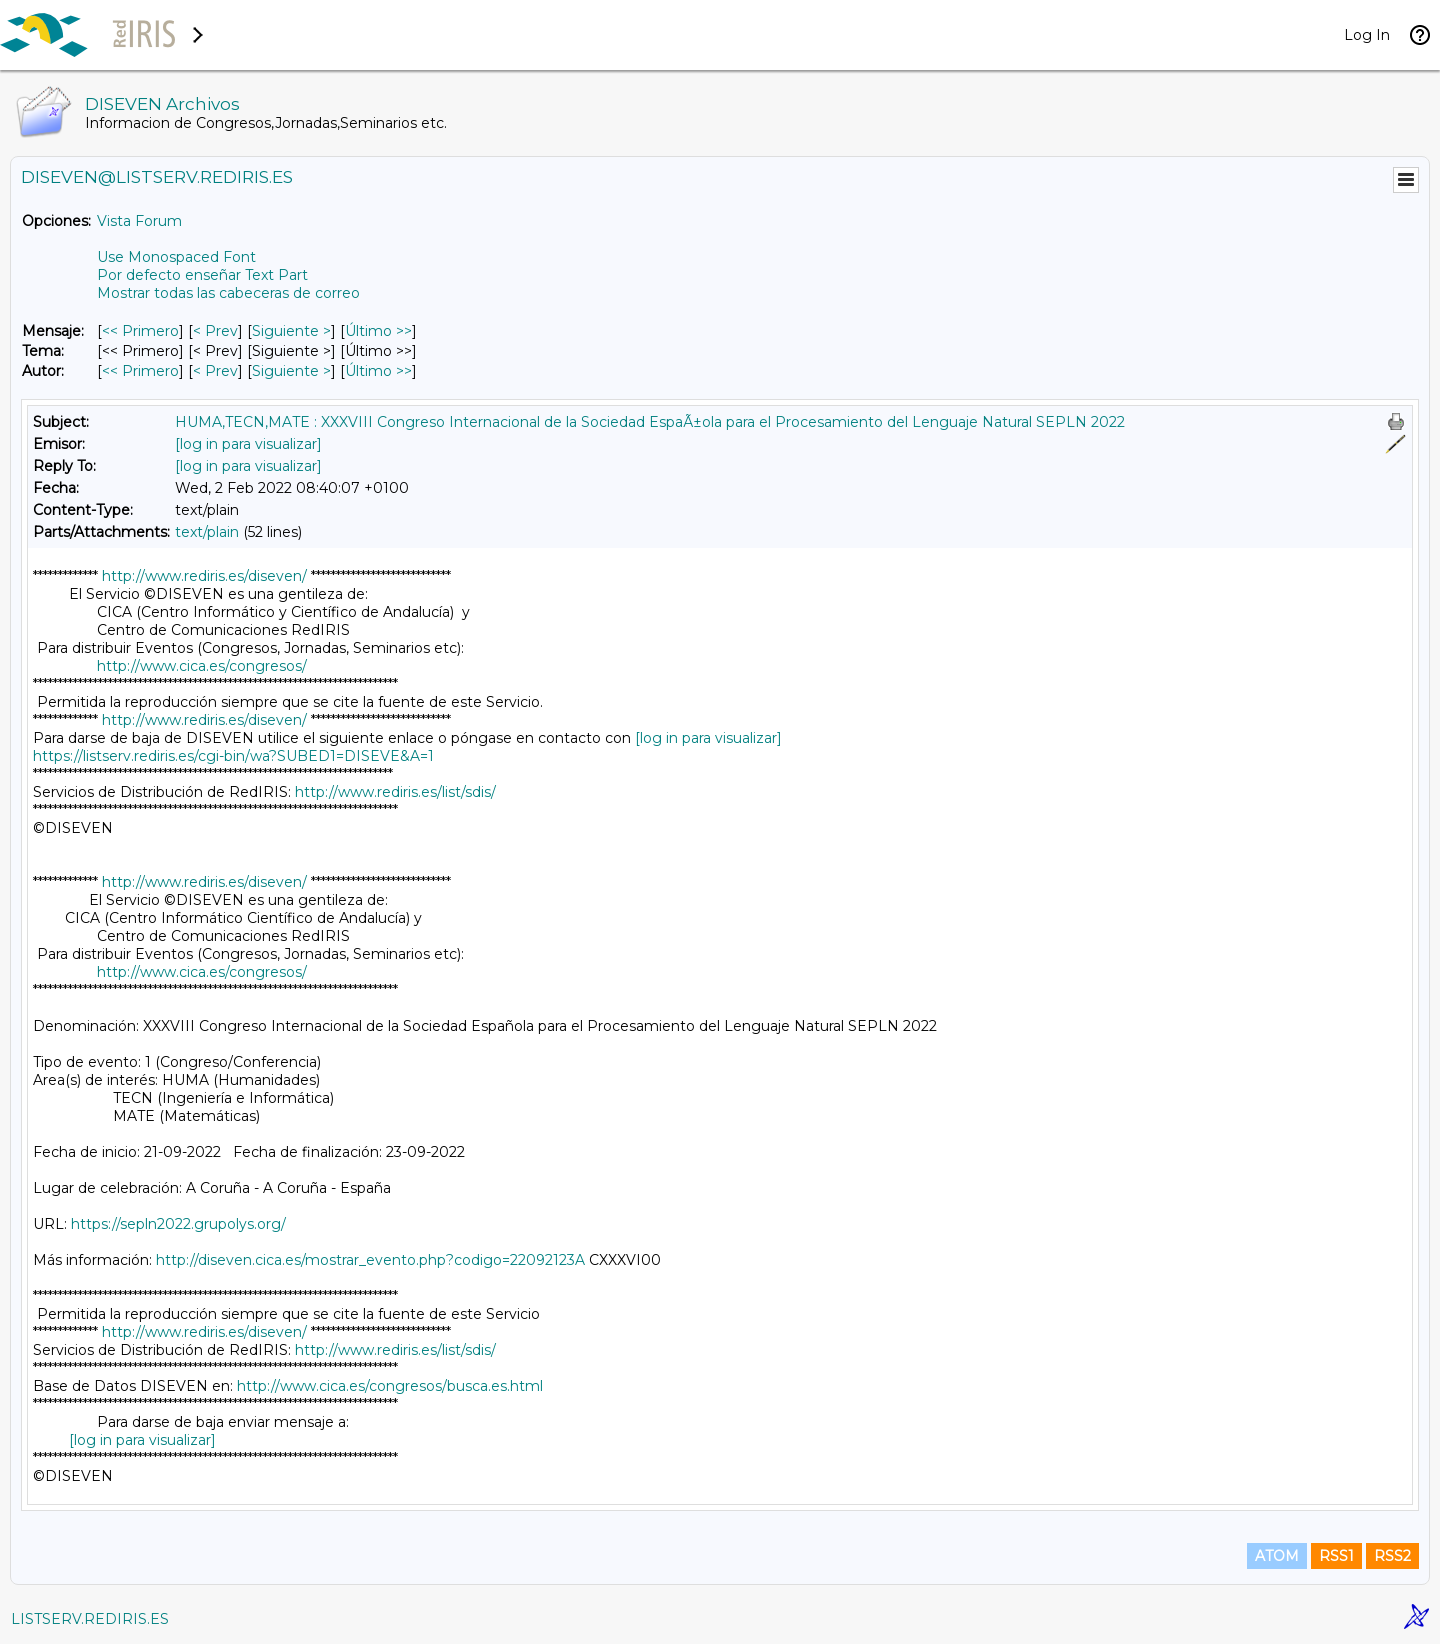 This screenshot has height=1644, width=1440. I want to click on https://listserv.rediris.es/cgi-bin/wa?SUBED1=DISEVE&A=1, so click(233, 756).